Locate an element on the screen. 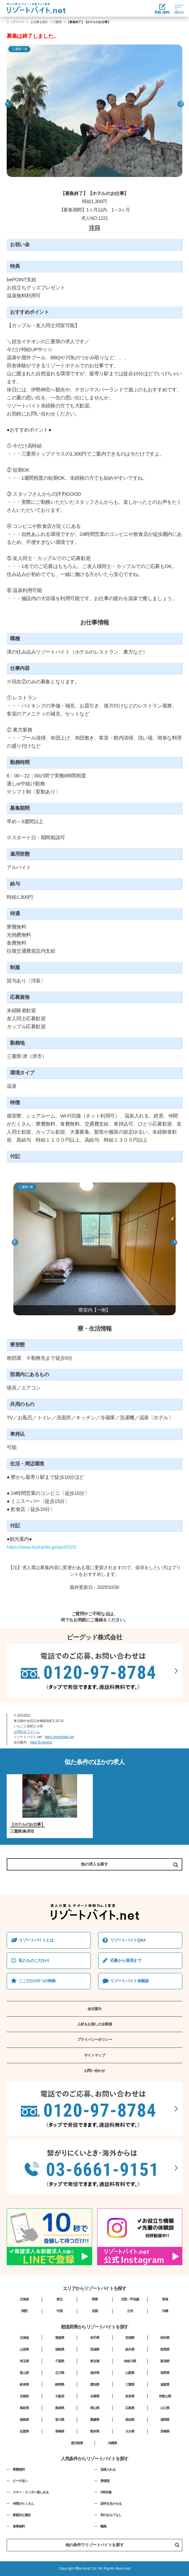 The width and height of the screenshot is (189, 2576). 富山県 is located at coordinates (24, 2373).